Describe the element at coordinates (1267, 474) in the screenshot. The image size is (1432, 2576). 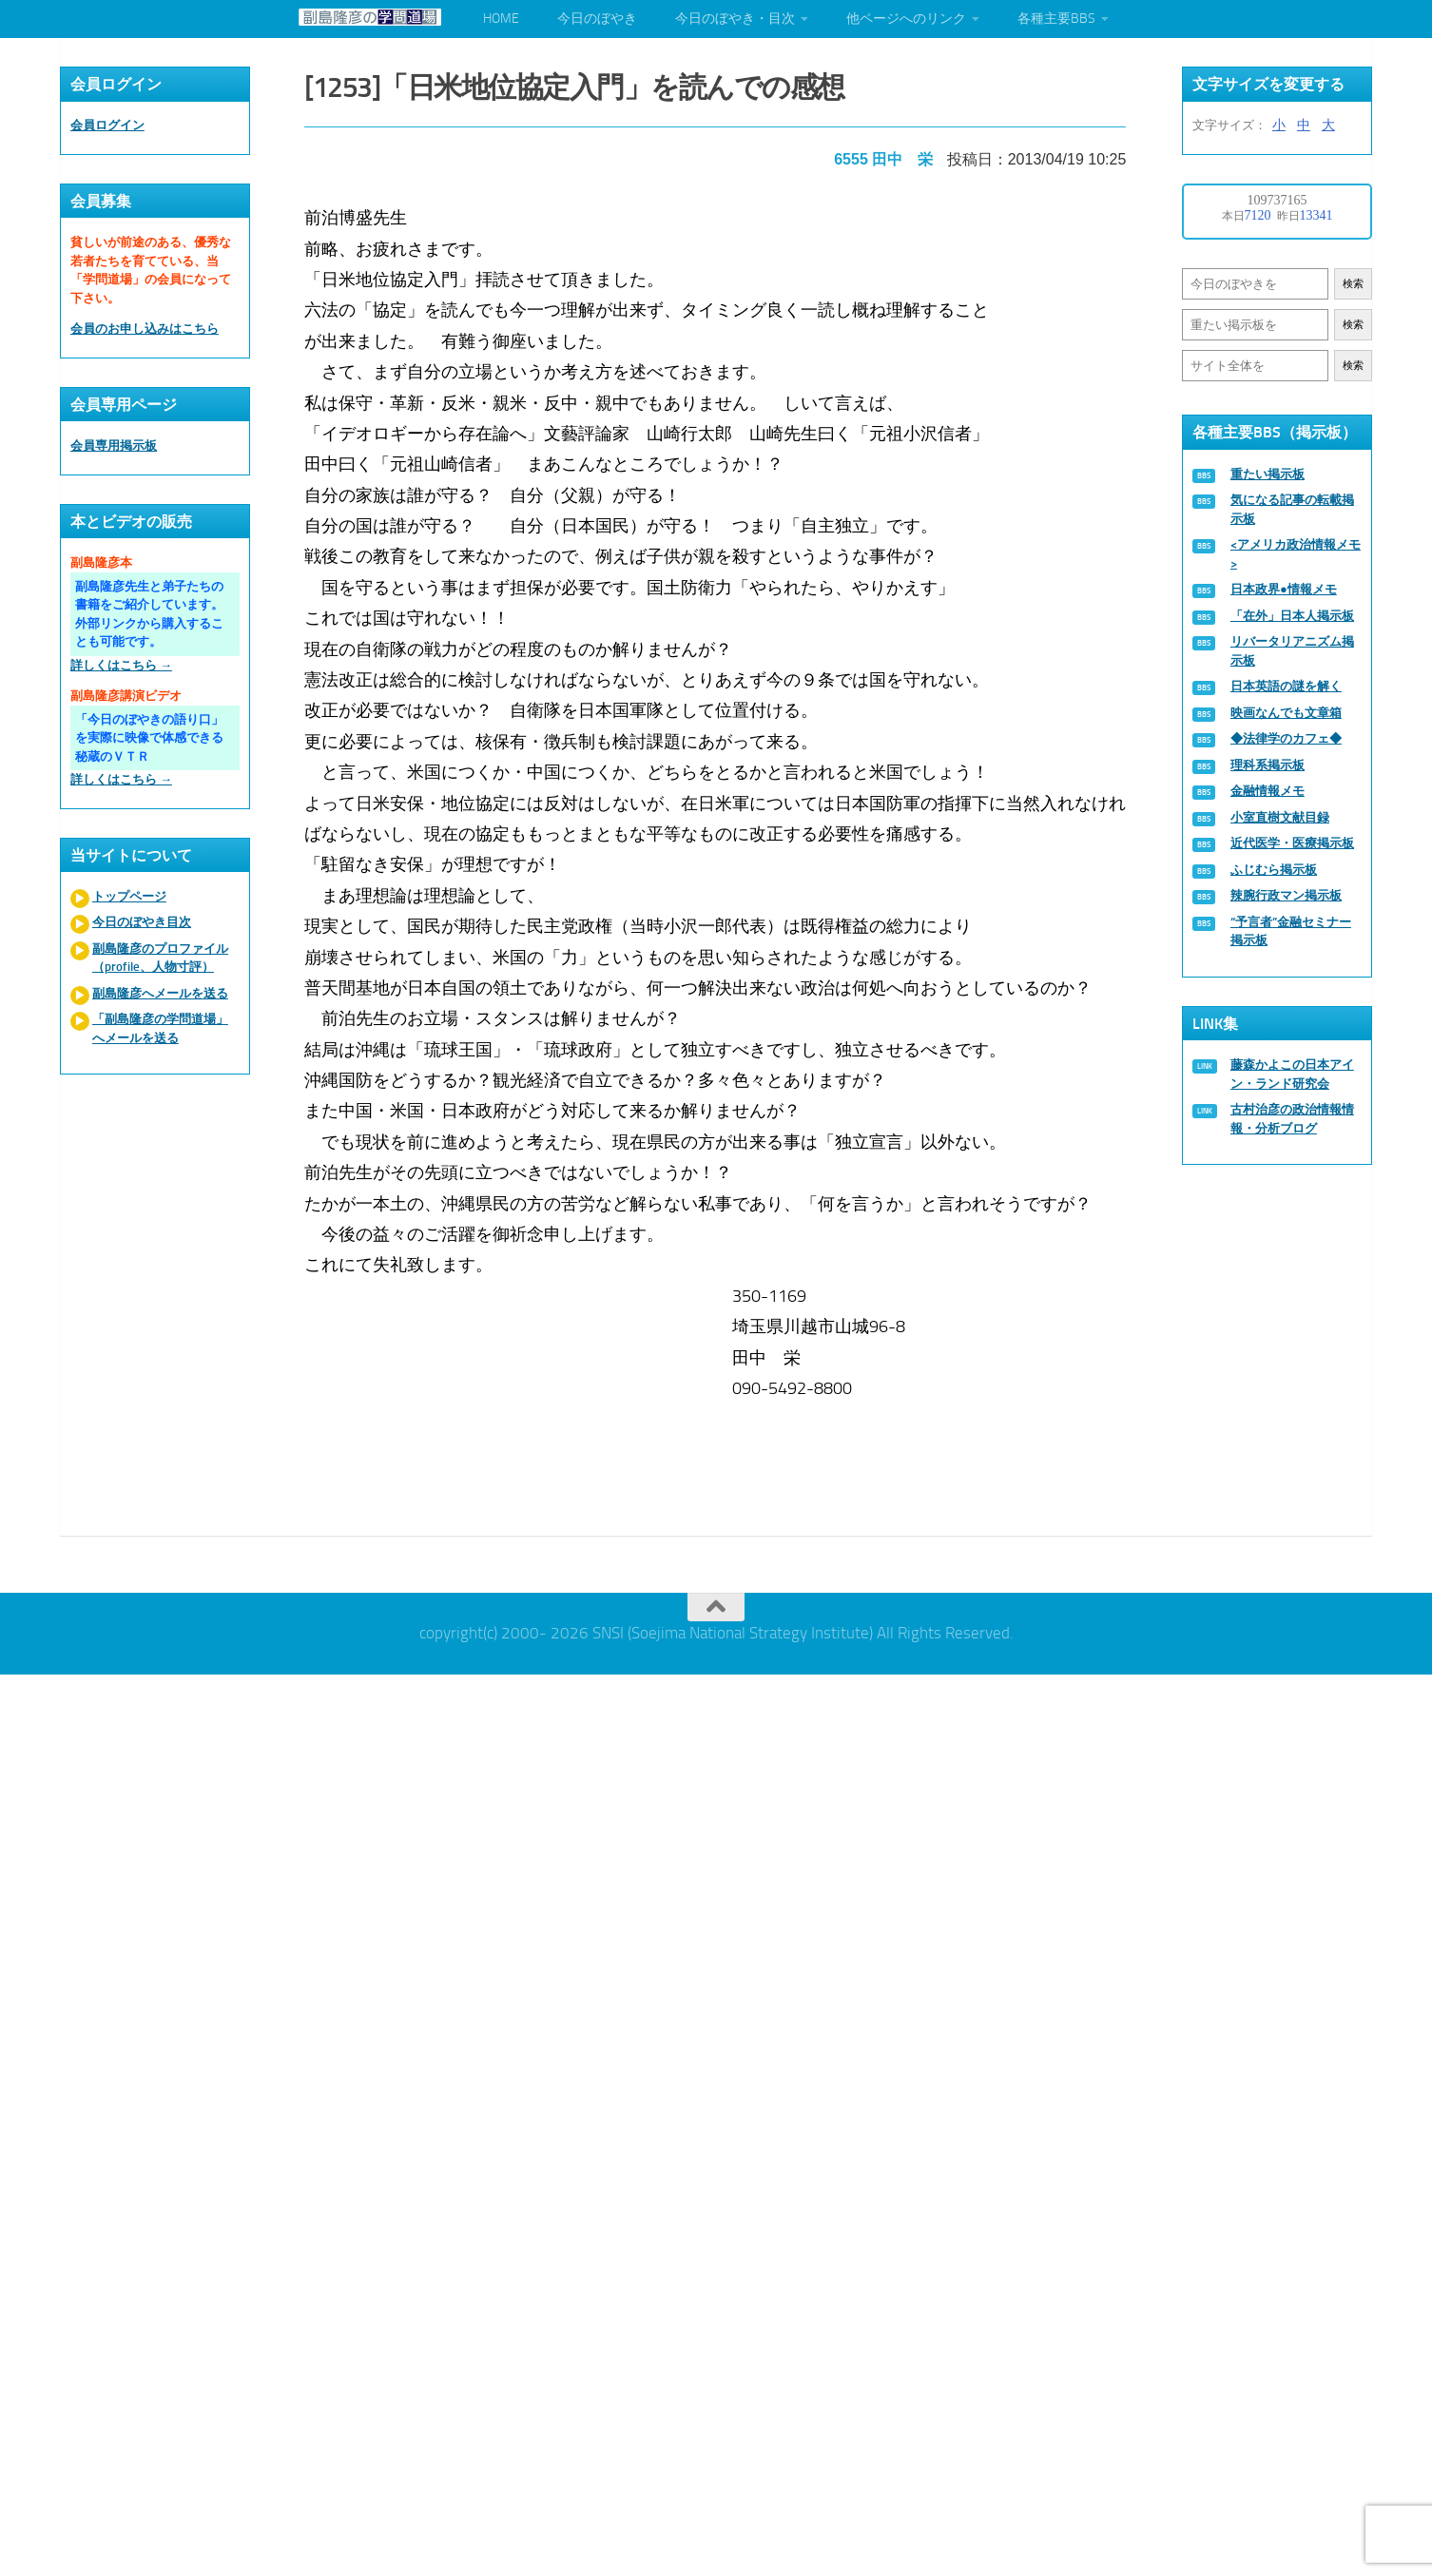
I see `重たい掲示板` at that location.